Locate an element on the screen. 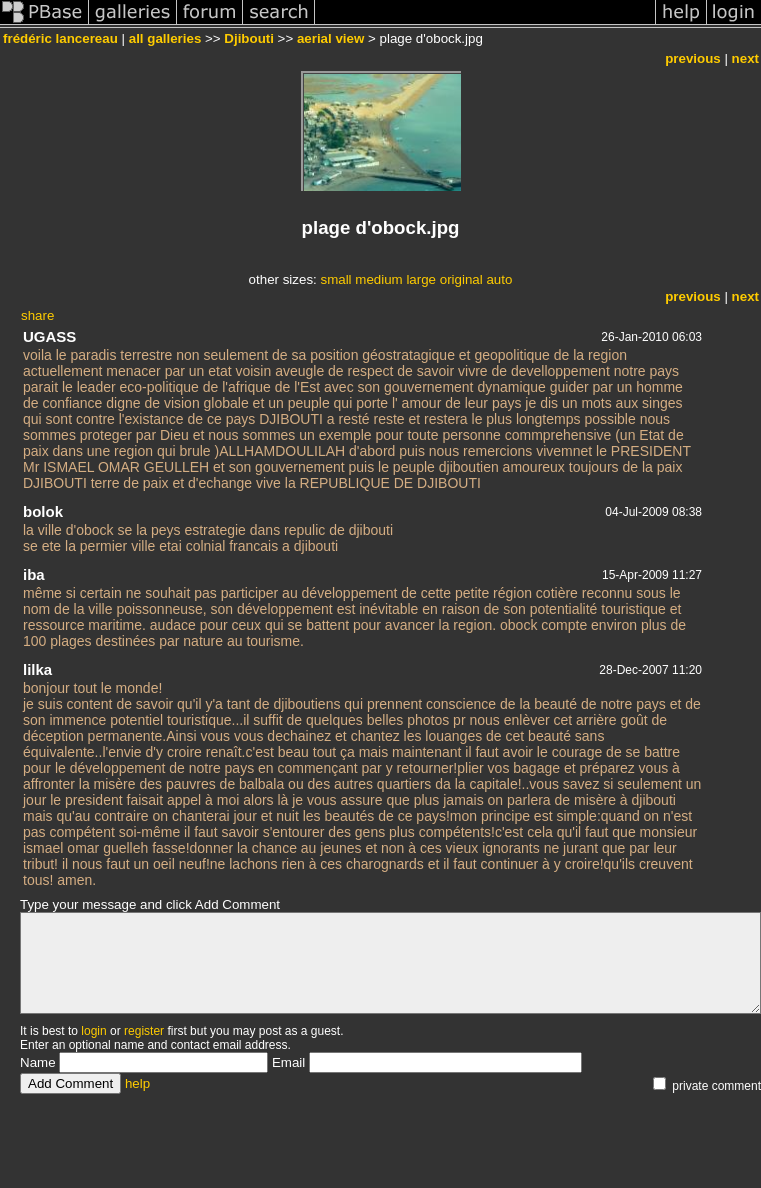 This screenshot has width=761, height=1188. auto is located at coordinates (499, 279).